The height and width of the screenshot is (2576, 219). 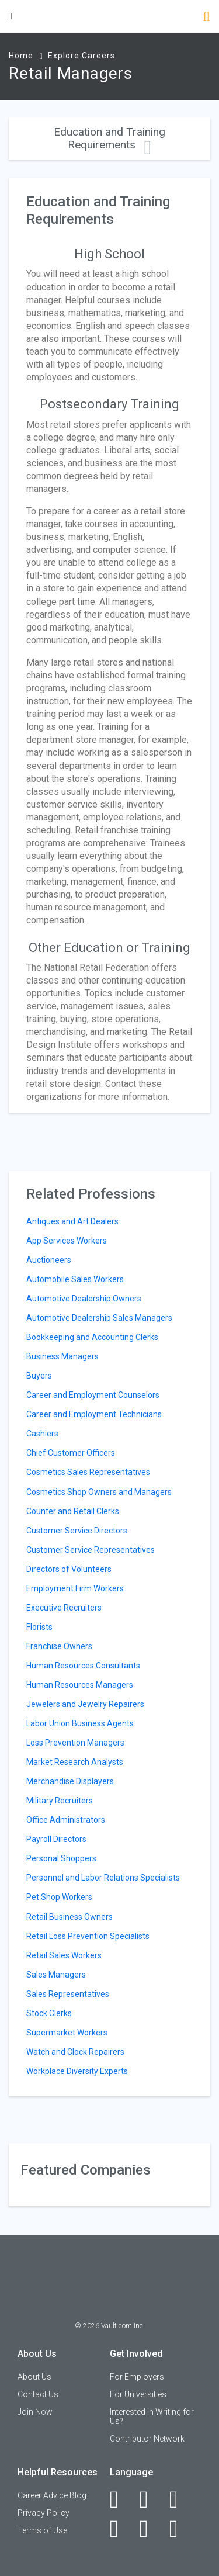 I want to click on Market Research Analysts, so click(x=74, y=1762).